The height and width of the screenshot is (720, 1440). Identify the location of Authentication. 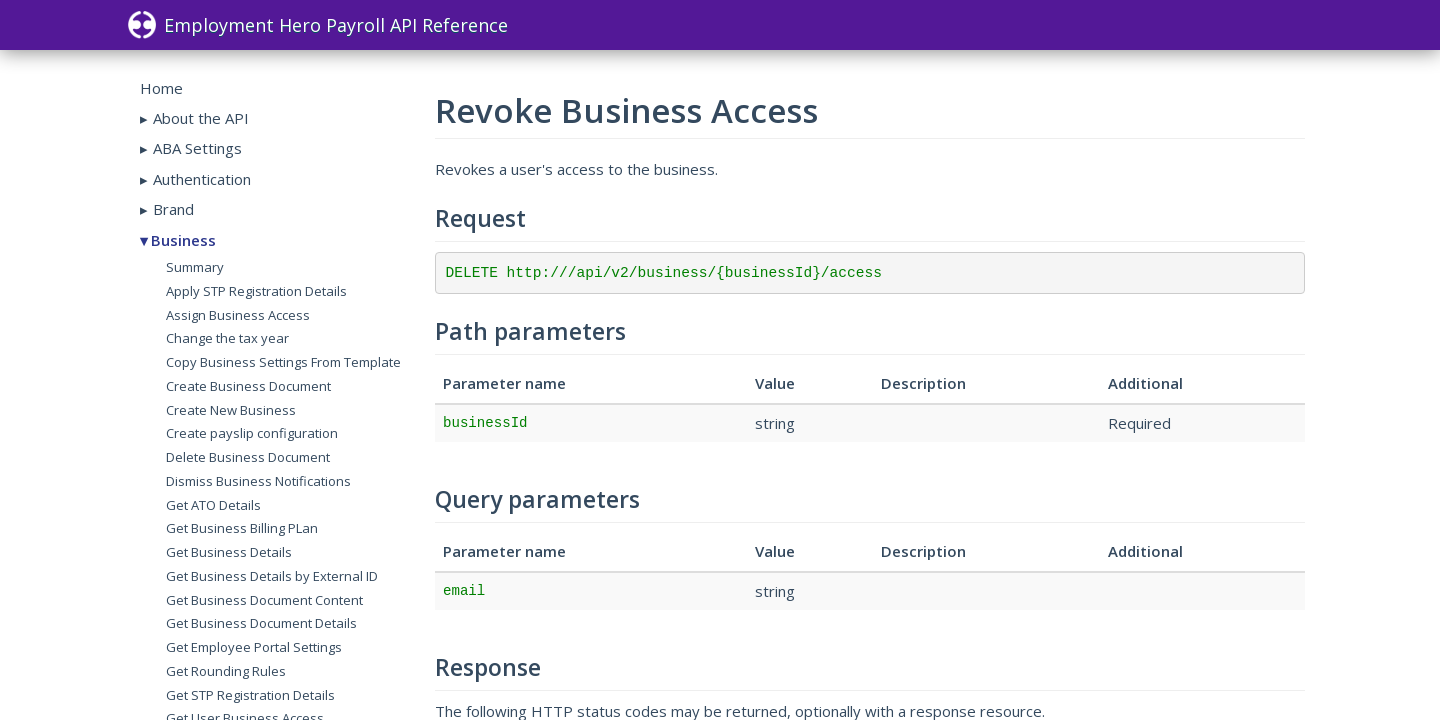
(202, 179).